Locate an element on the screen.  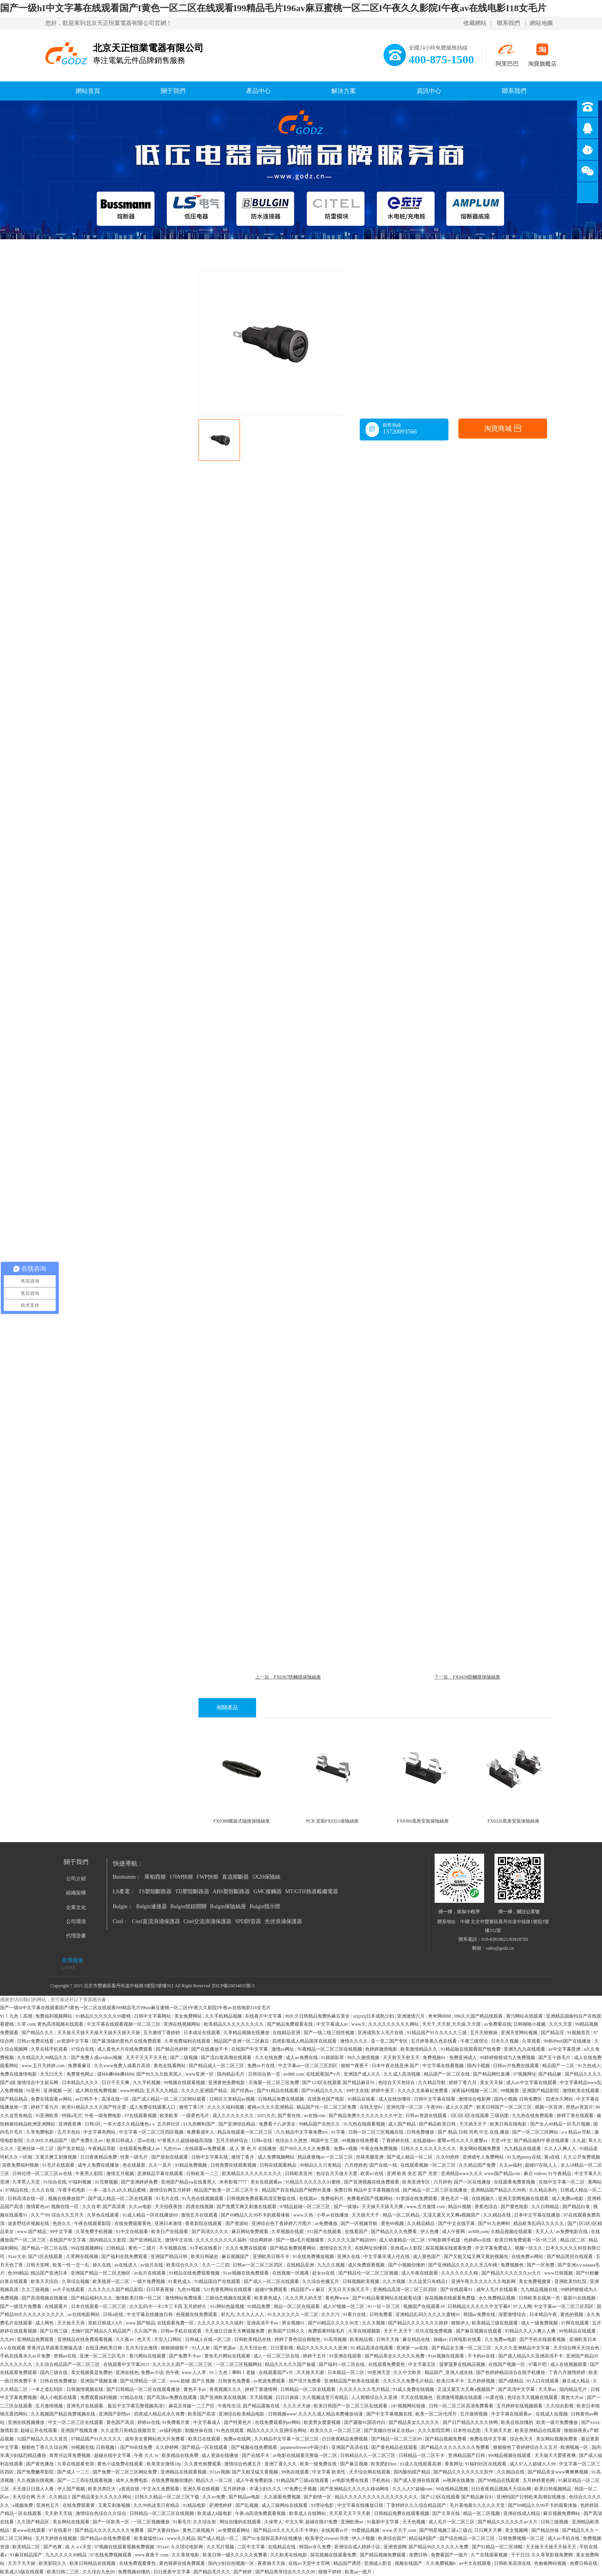
久草在线视频新 is located at coordinates (365, 2331).